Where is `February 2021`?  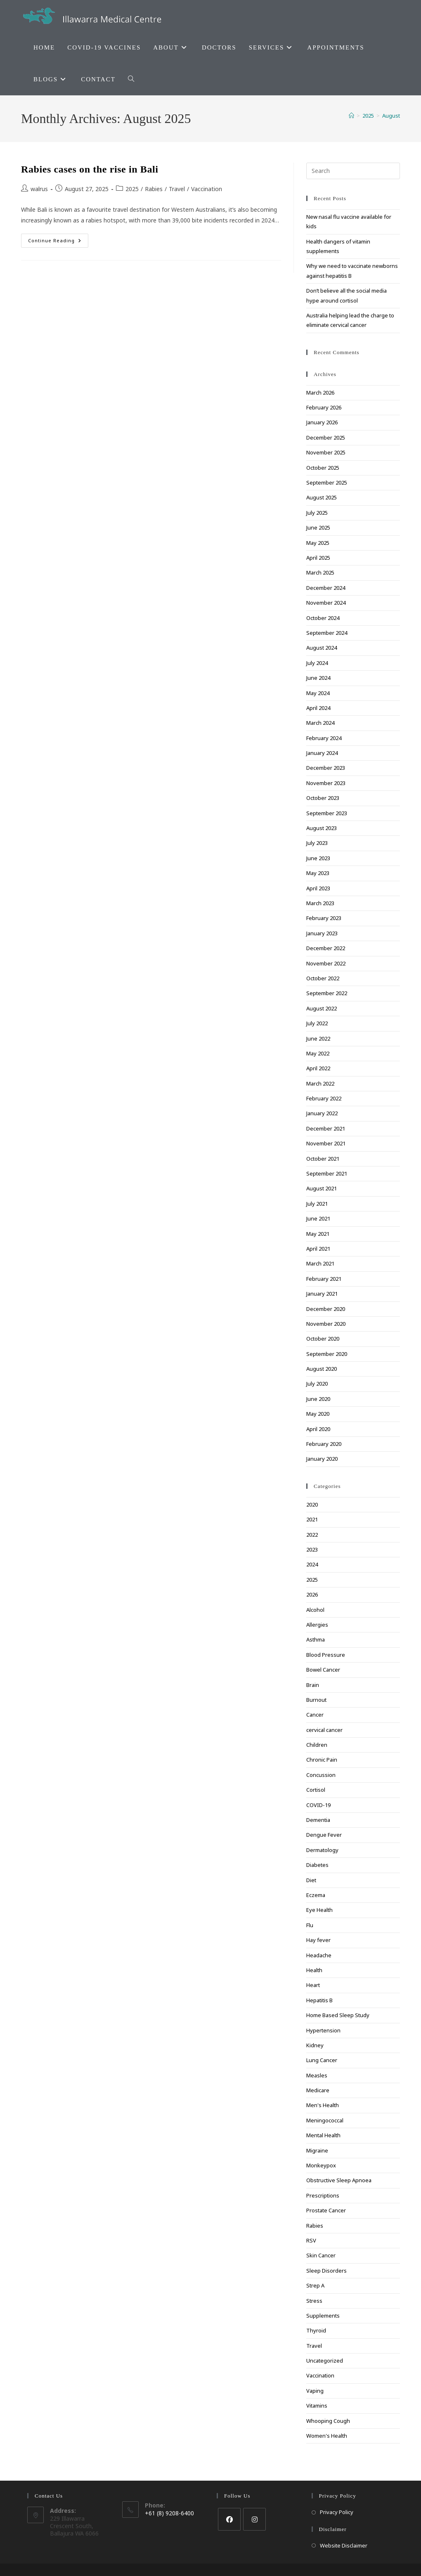
February 2021 is located at coordinates (323, 1278).